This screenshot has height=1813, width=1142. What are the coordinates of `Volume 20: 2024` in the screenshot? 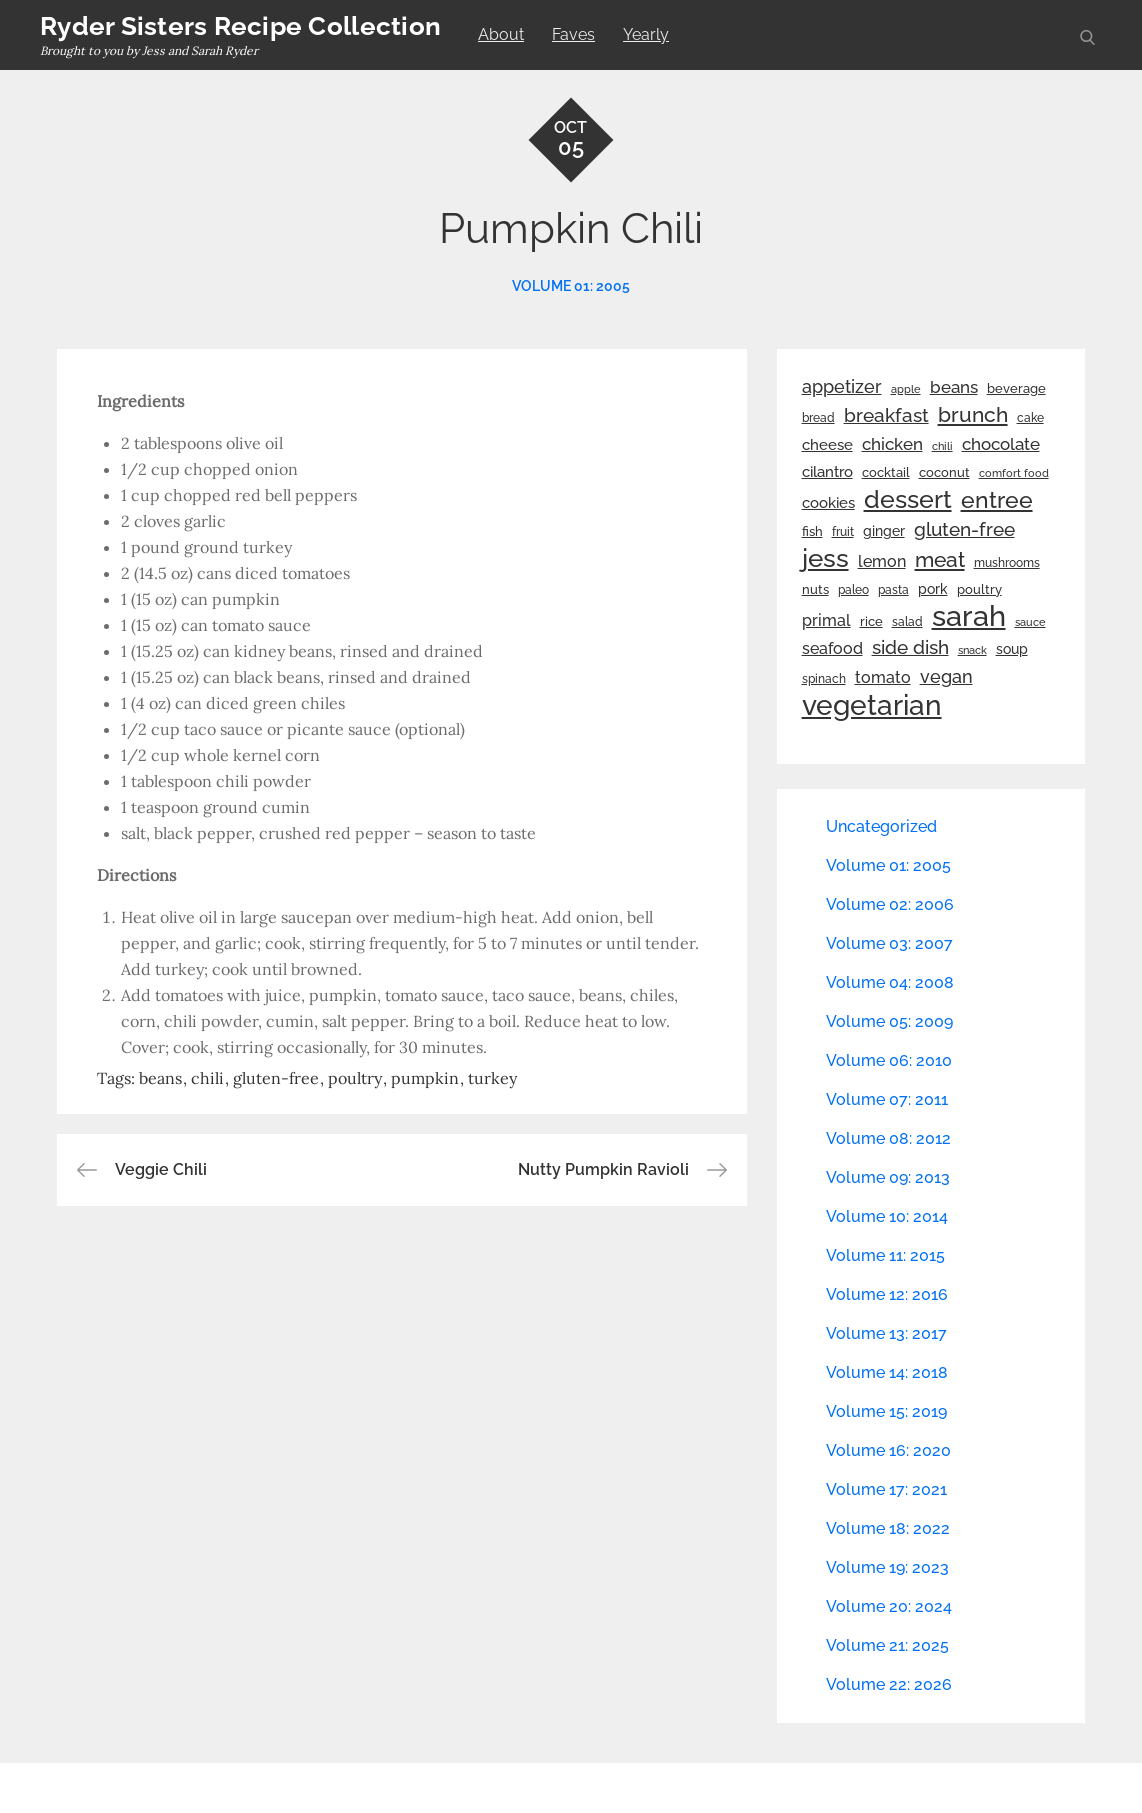 It's located at (889, 1606).